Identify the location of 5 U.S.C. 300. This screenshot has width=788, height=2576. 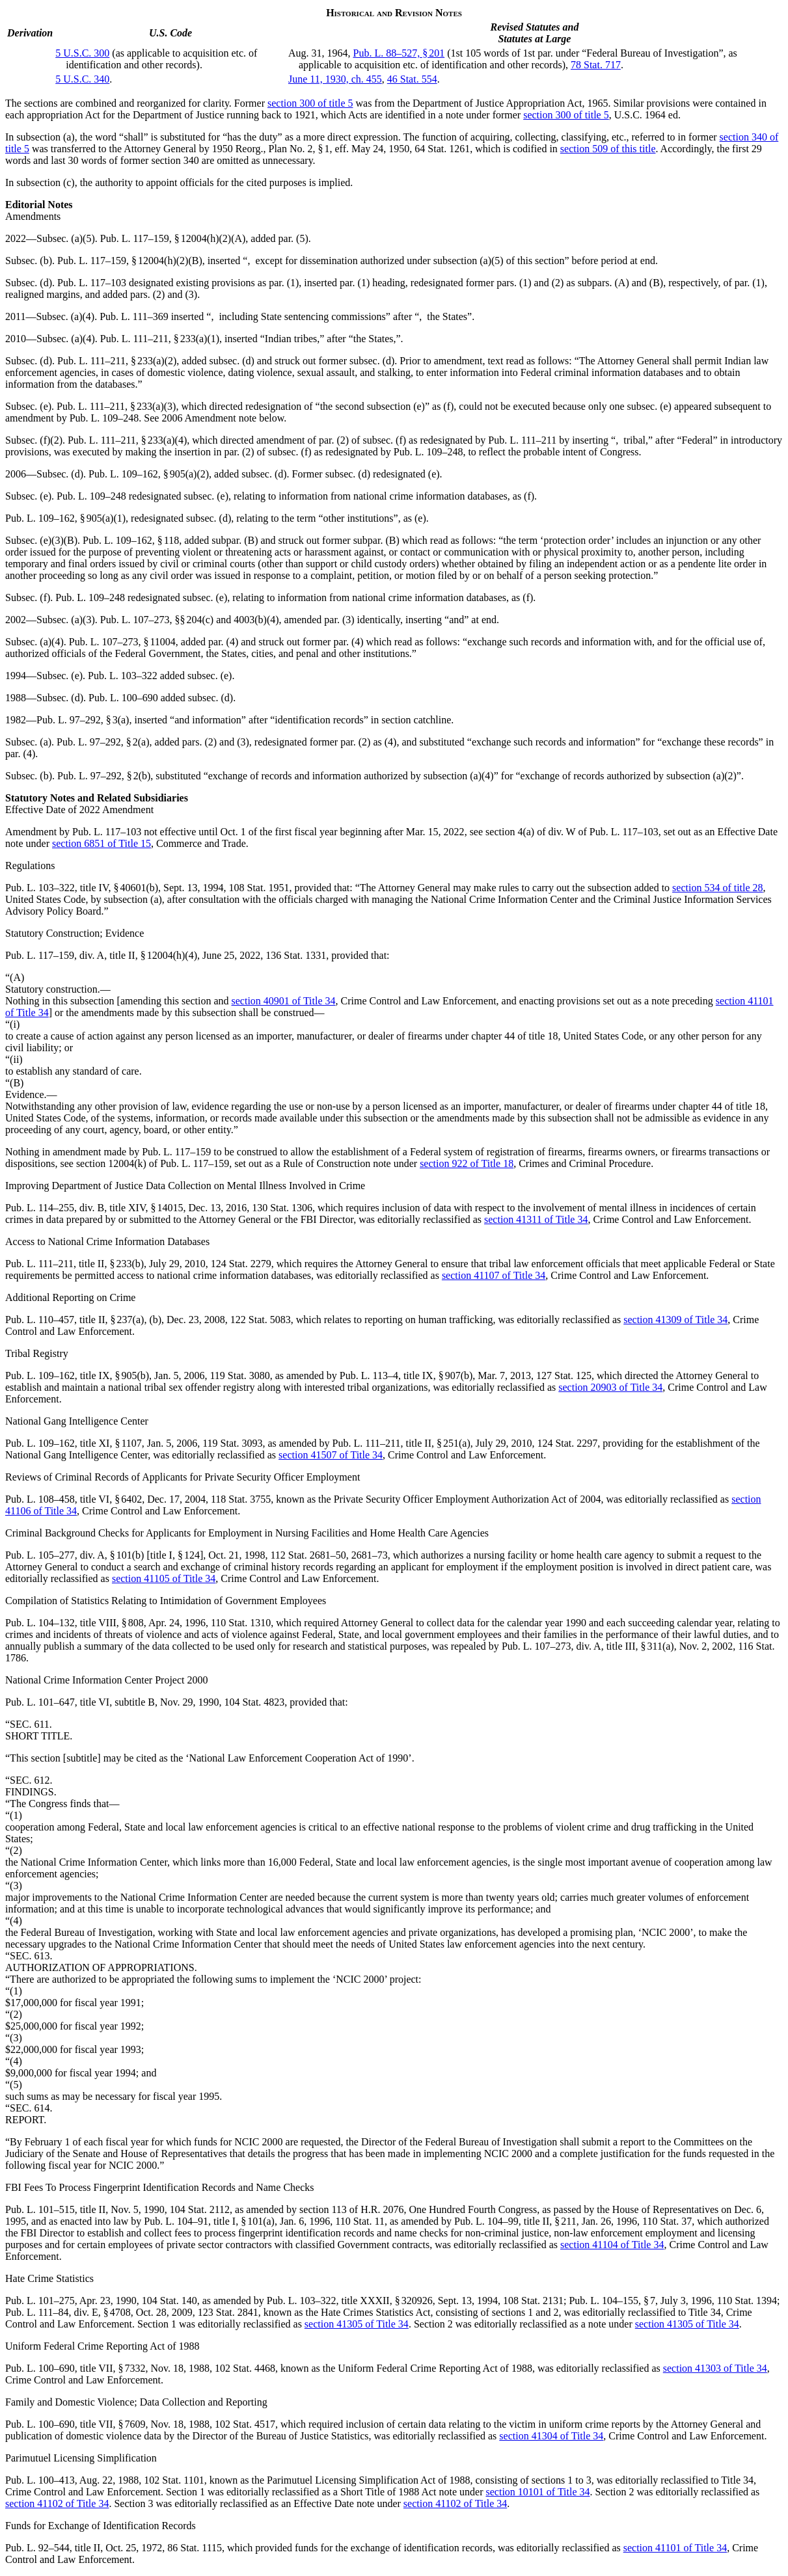
(82, 53).